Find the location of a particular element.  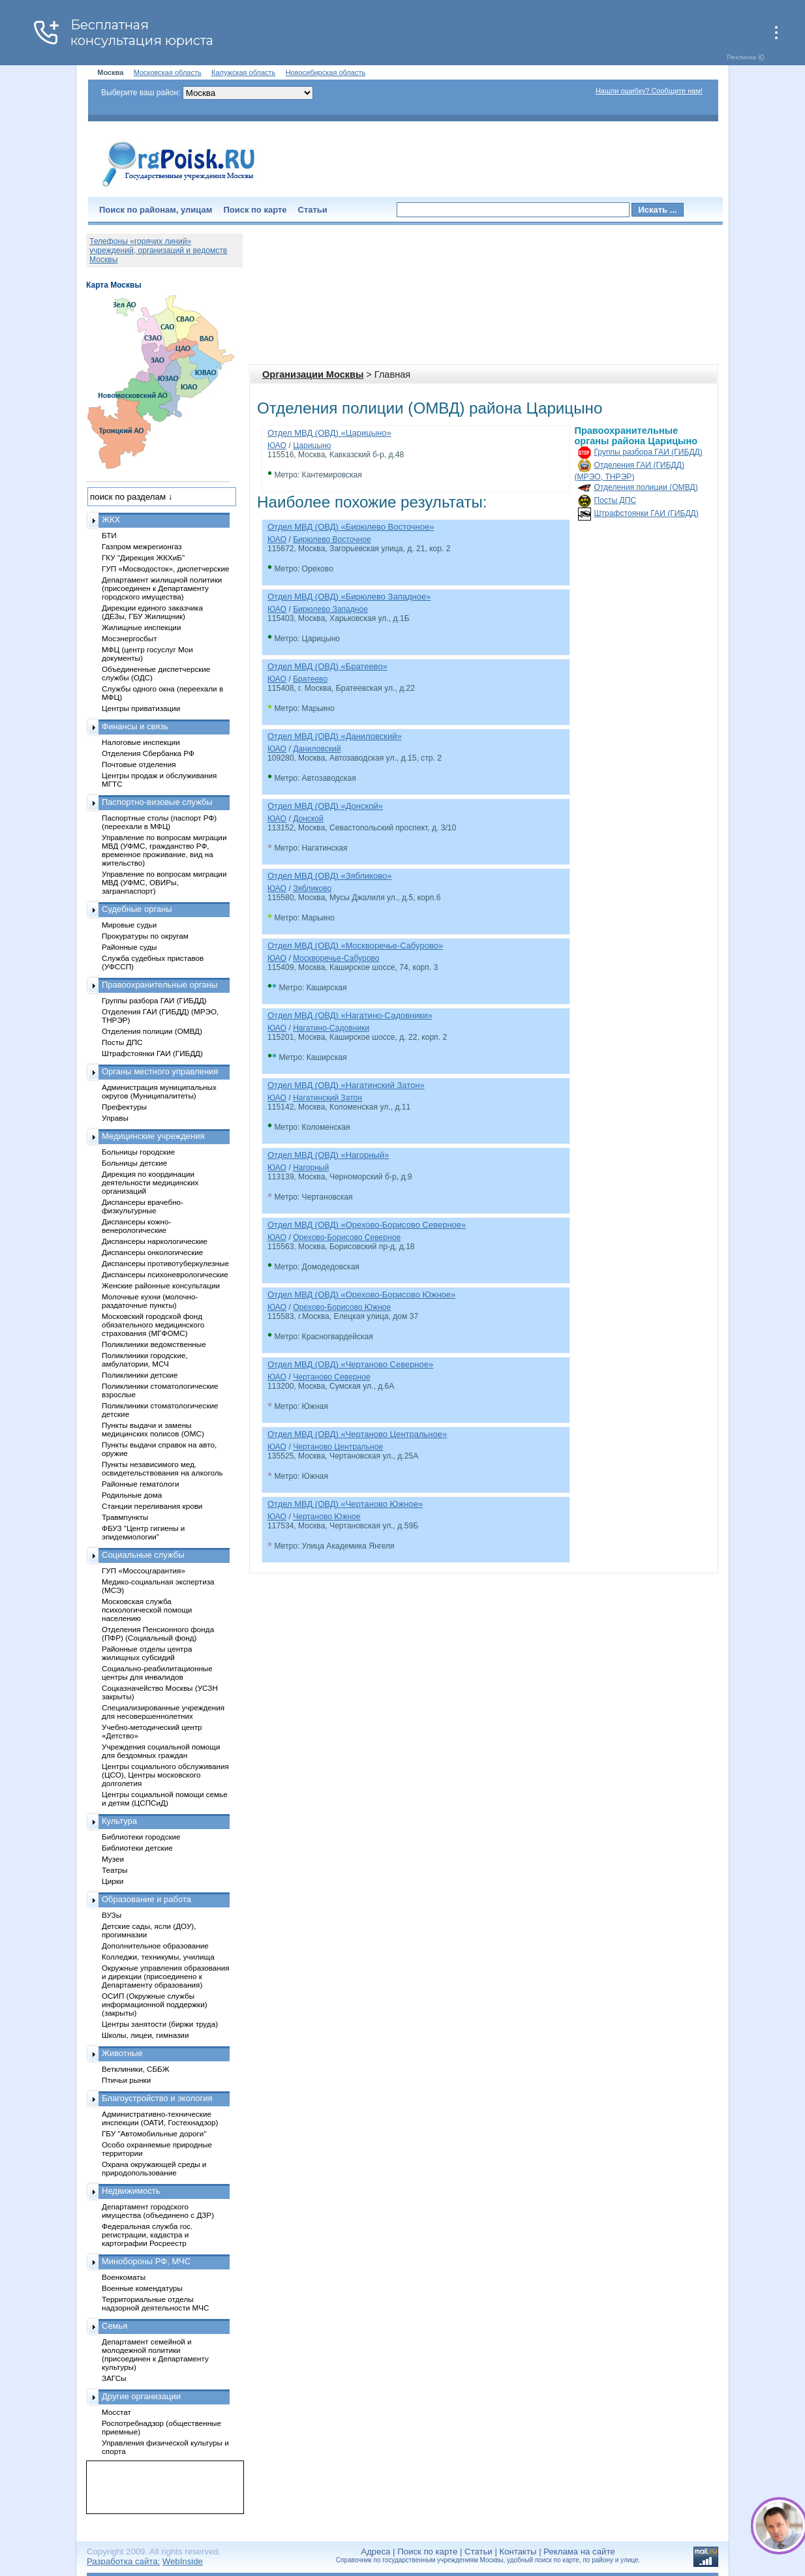

Контакты is located at coordinates (518, 2551).